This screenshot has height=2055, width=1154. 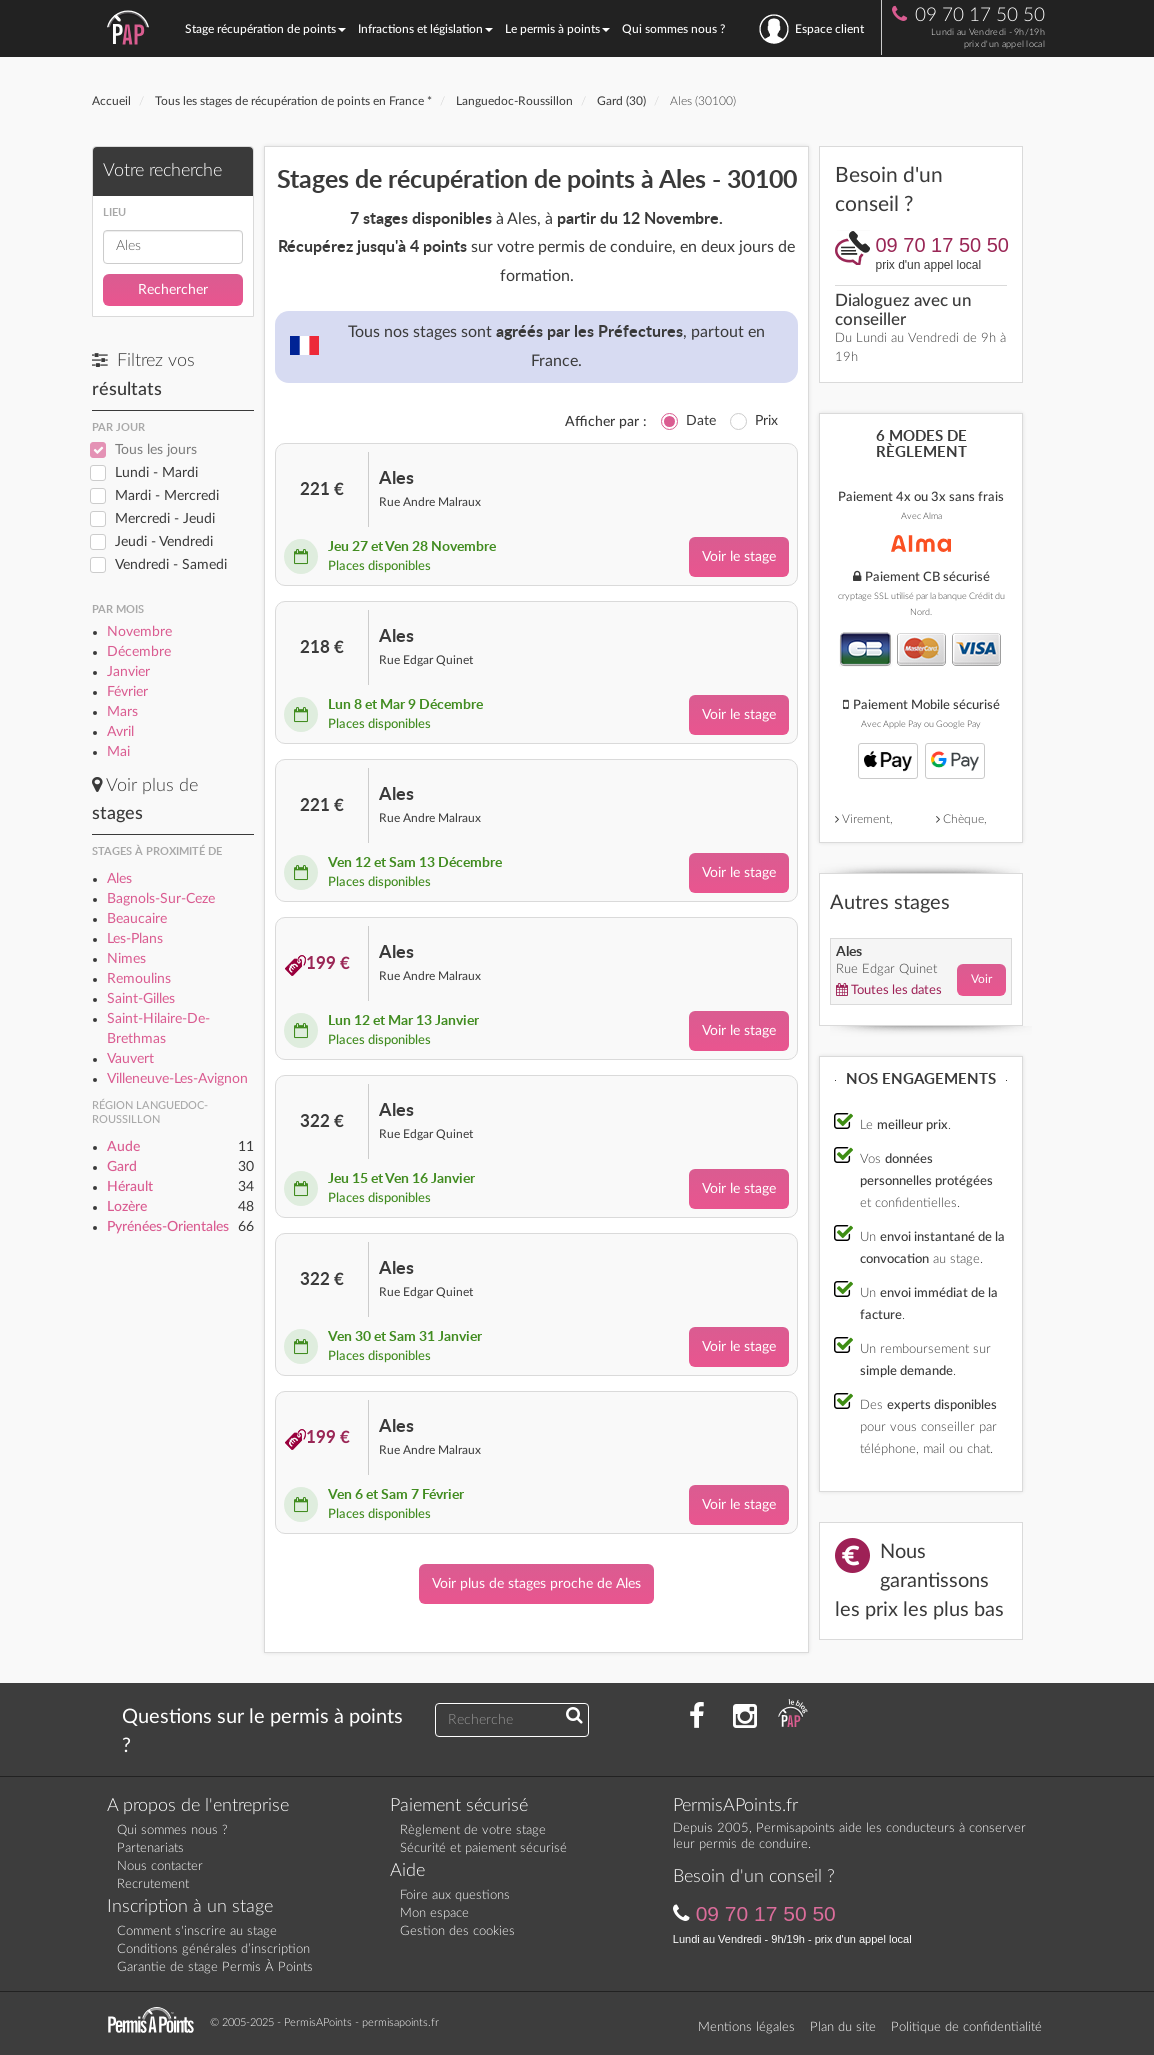 What do you see at coordinates (150, 1848) in the screenshot?
I see `Partenariats` at bounding box center [150, 1848].